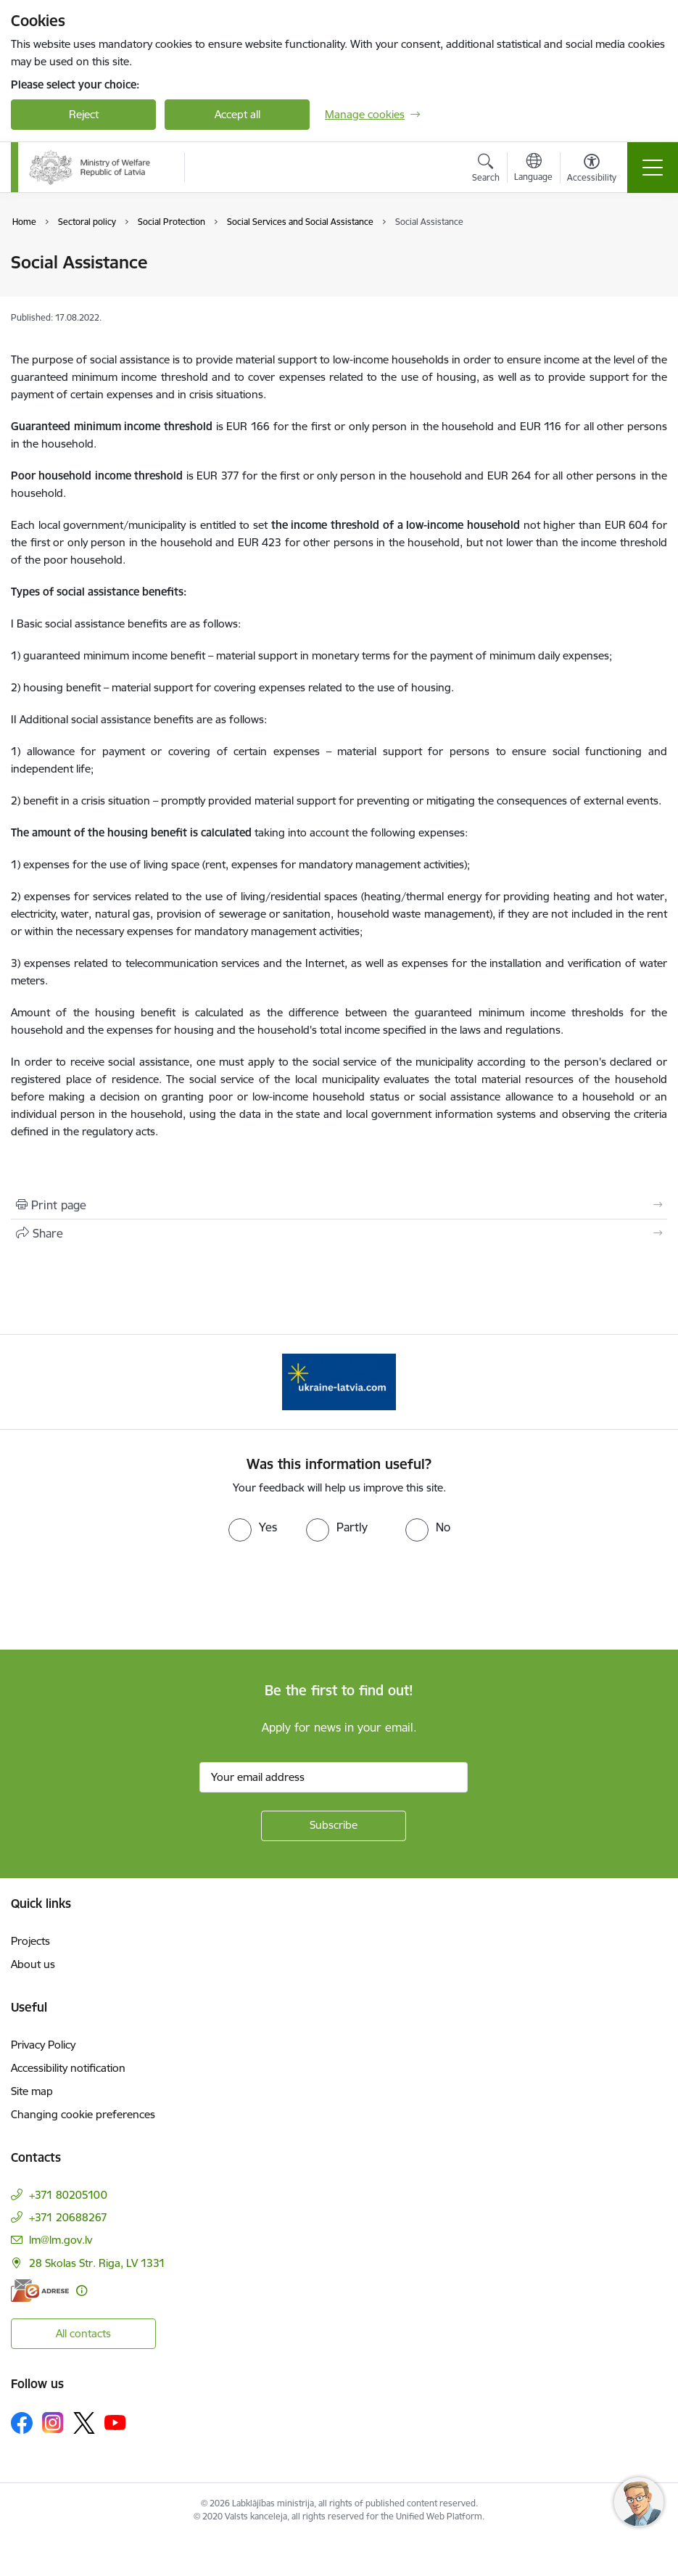 The image size is (678, 2576). What do you see at coordinates (32, 2091) in the screenshot?
I see `Site map` at bounding box center [32, 2091].